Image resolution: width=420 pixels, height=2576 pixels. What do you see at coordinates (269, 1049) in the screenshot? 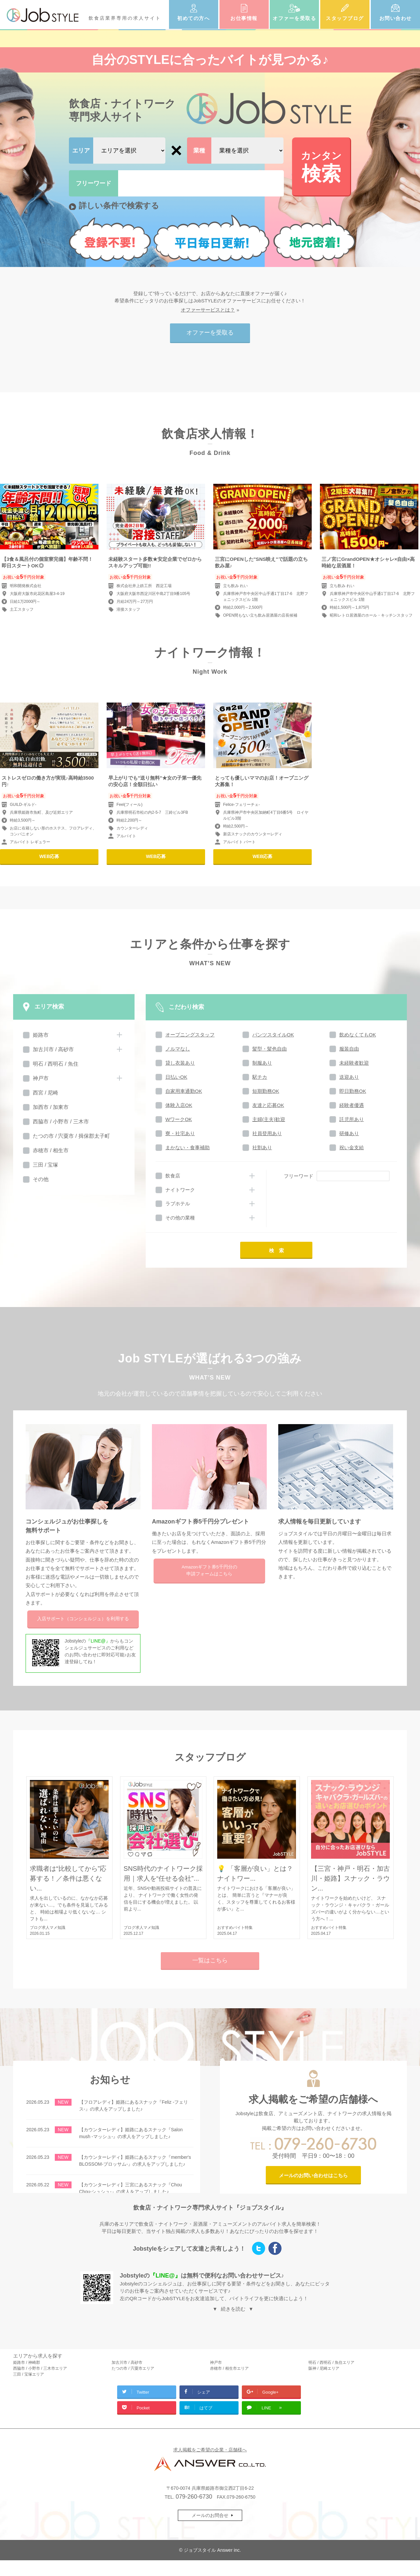
I see `髪型・髪色自由` at bounding box center [269, 1049].